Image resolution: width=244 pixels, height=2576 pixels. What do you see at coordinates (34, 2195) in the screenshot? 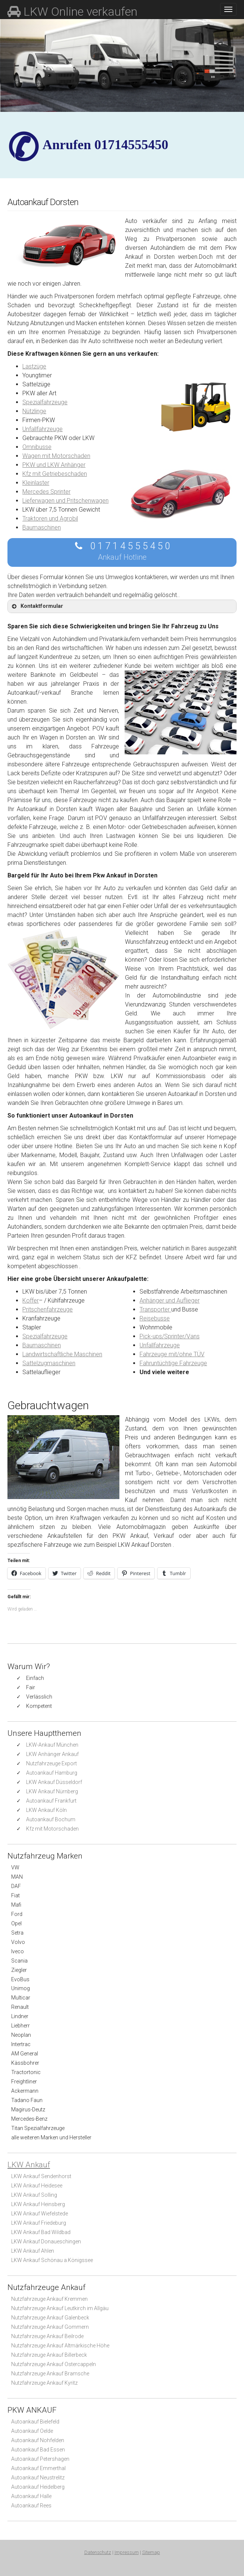
I see `LKW Ankauf Solling` at bounding box center [34, 2195].